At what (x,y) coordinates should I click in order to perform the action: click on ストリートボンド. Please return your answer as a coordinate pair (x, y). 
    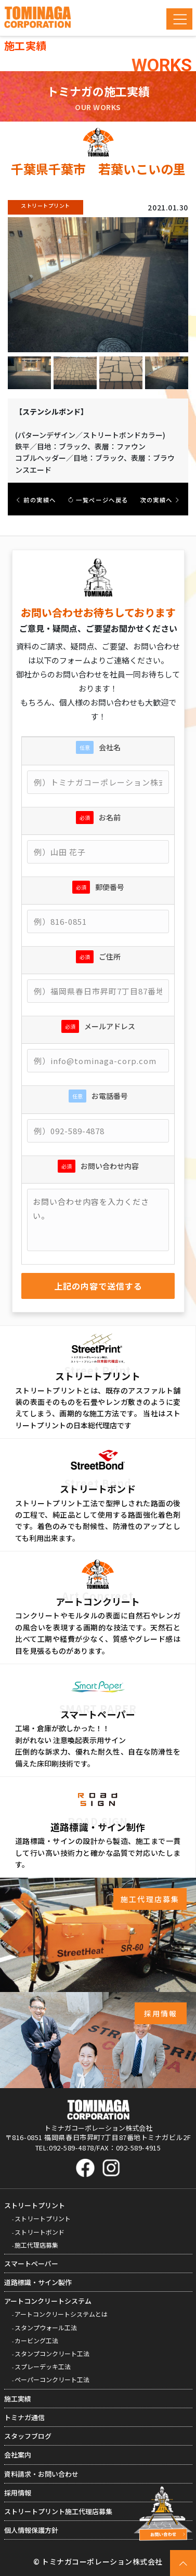
    Looking at the image, I should click on (39, 2231).